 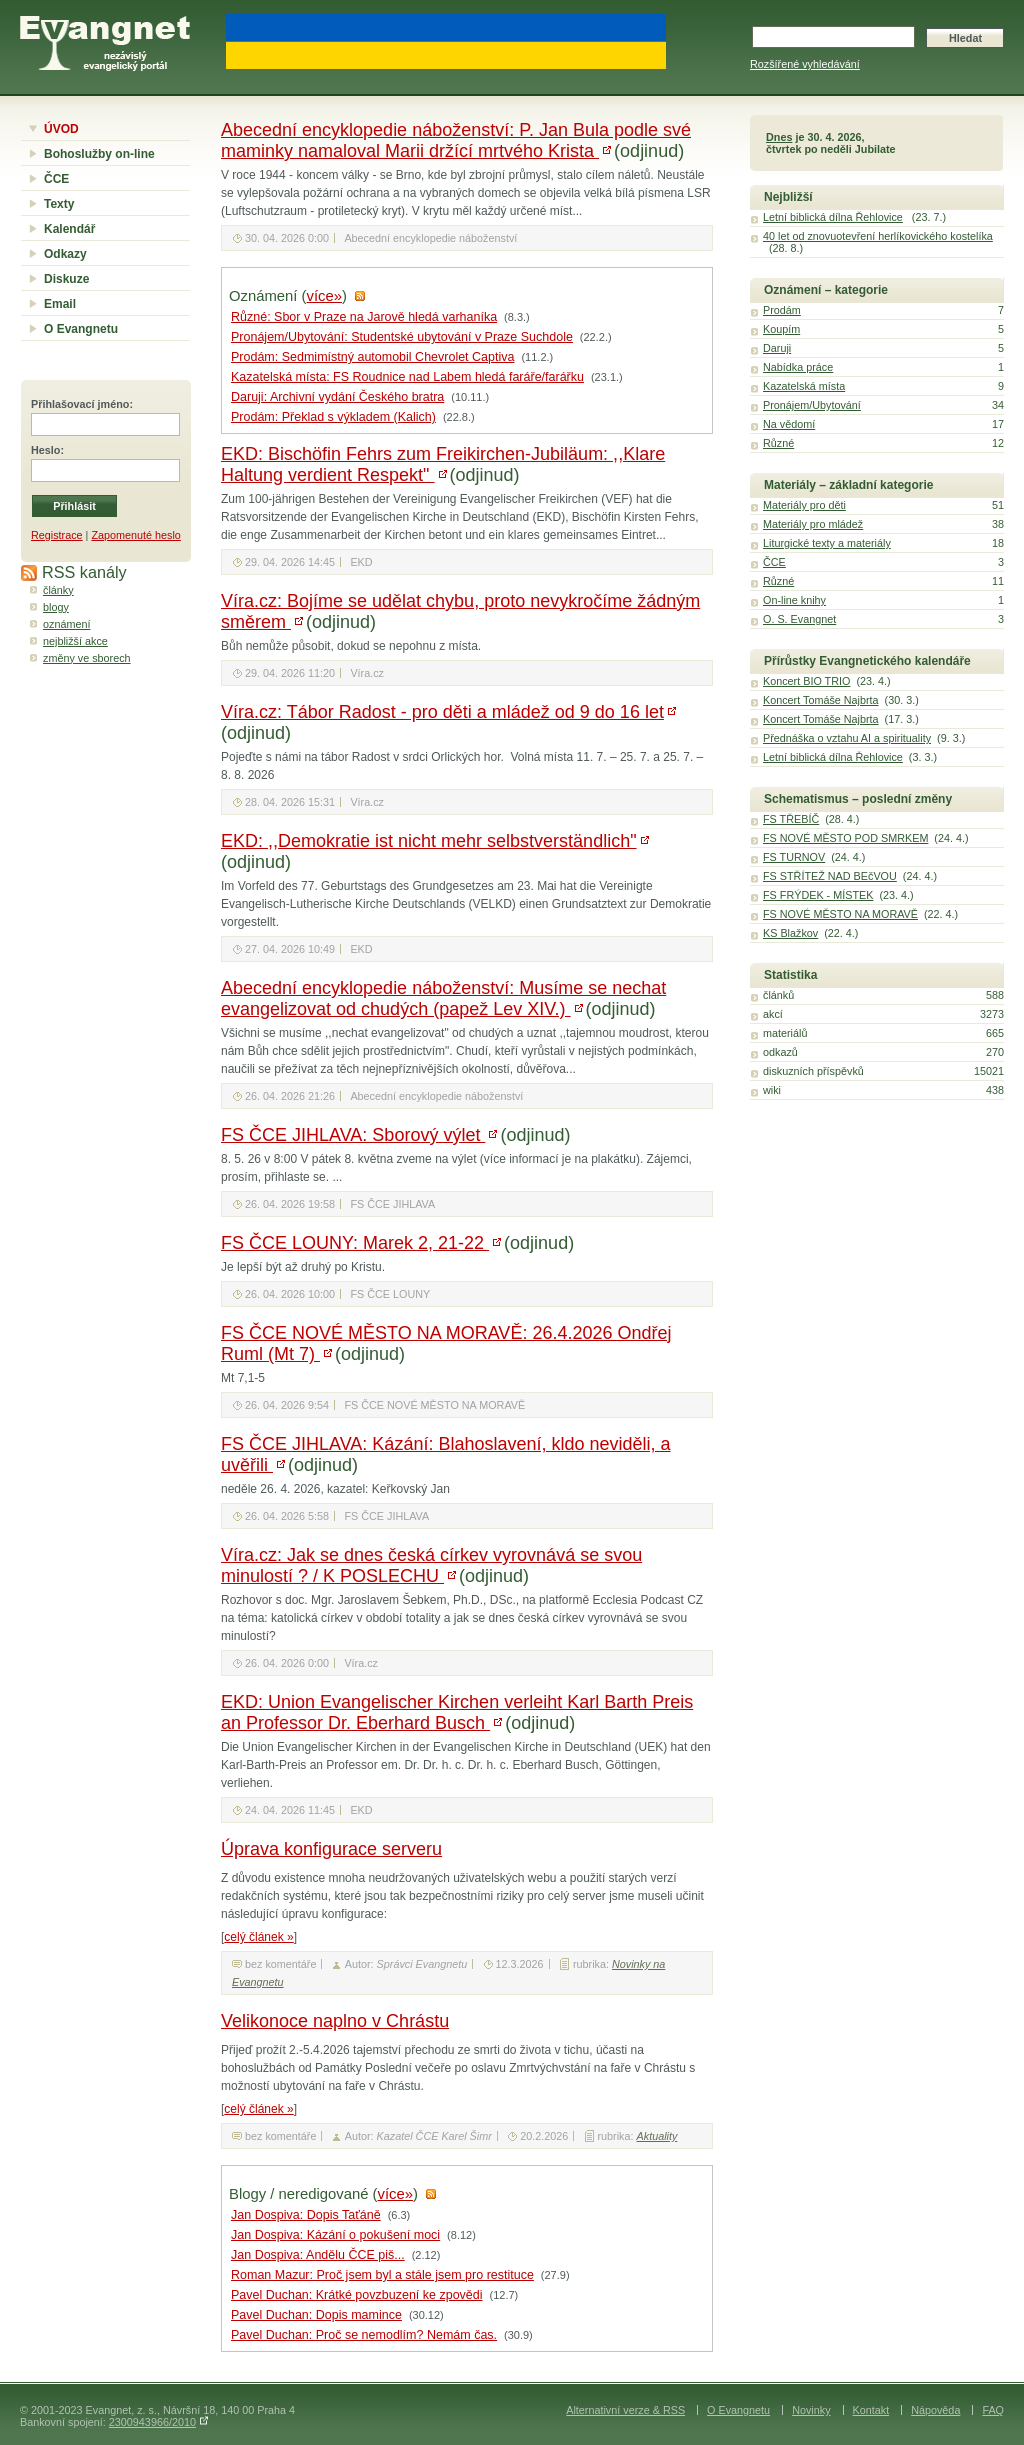 What do you see at coordinates (847, 738) in the screenshot?
I see `Přednáška o vztahu AI a spirituality` at bounding box center [847, 738].